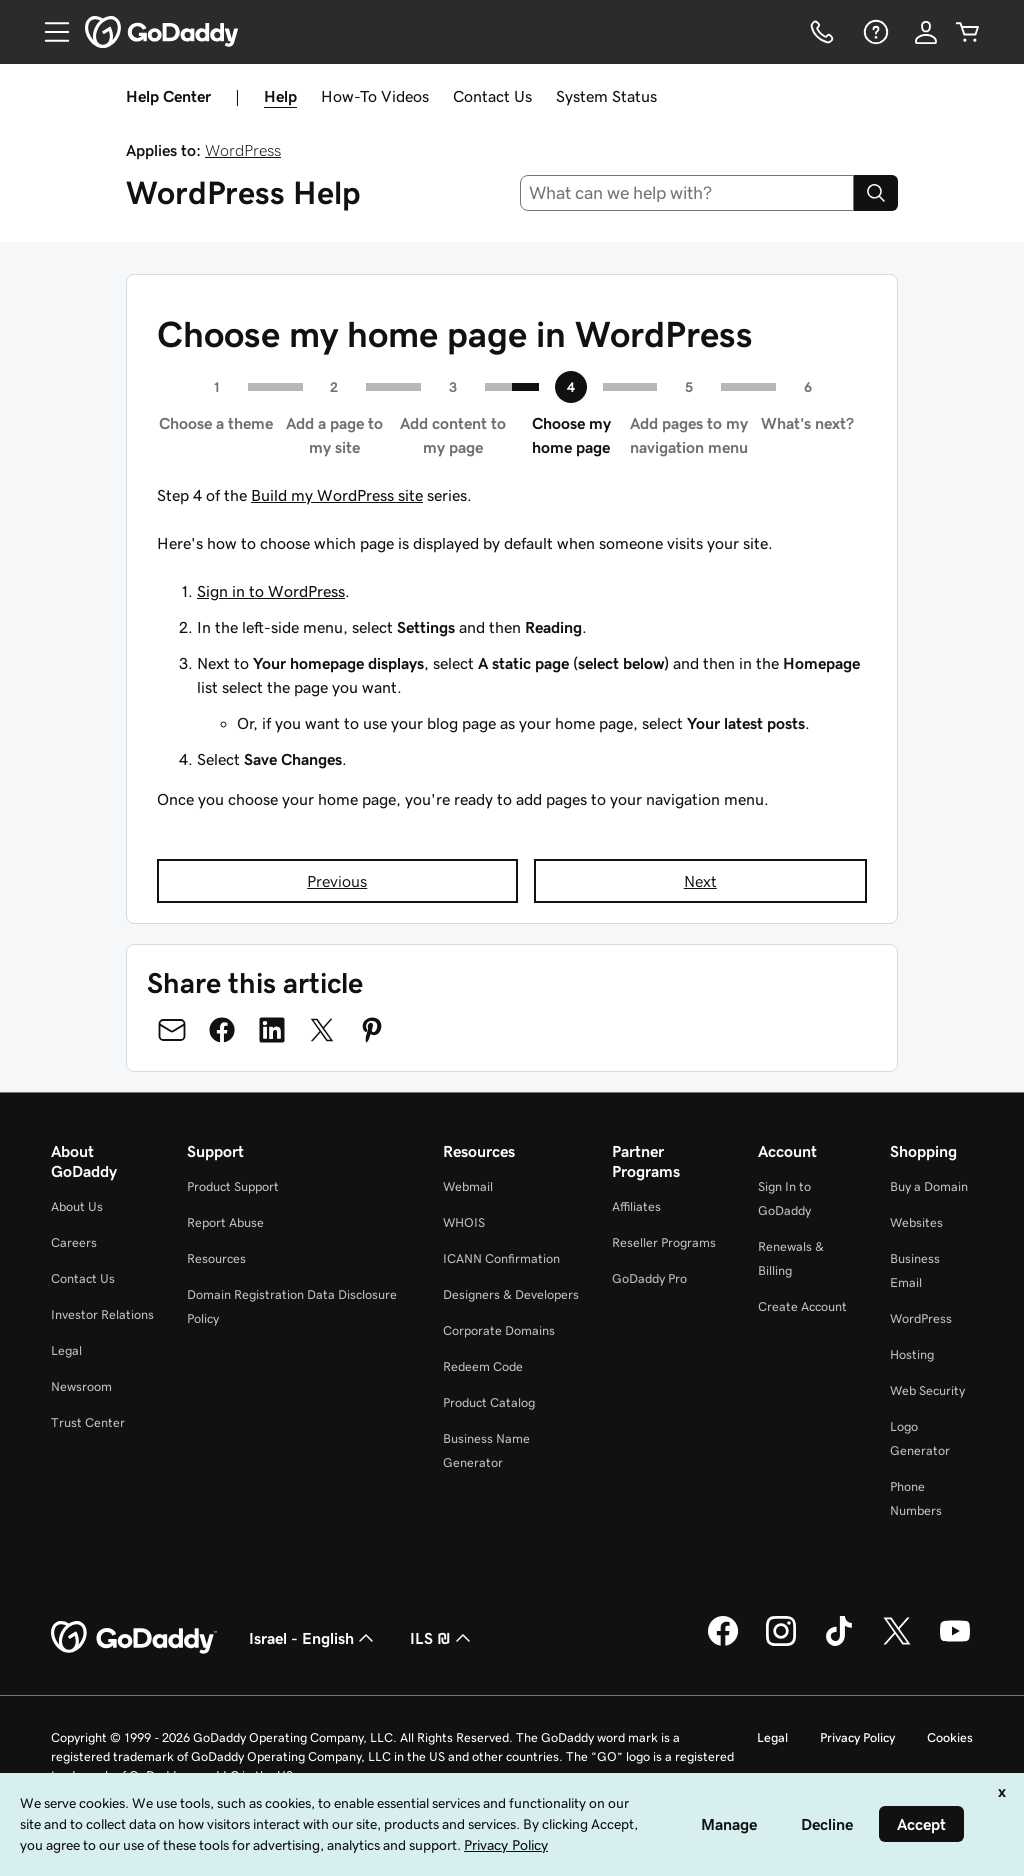 The width and height of the screenshot is (1024, 1876). Describe the element at coordinates (337, 881) in the screenshot. I see `Previous` at that location.